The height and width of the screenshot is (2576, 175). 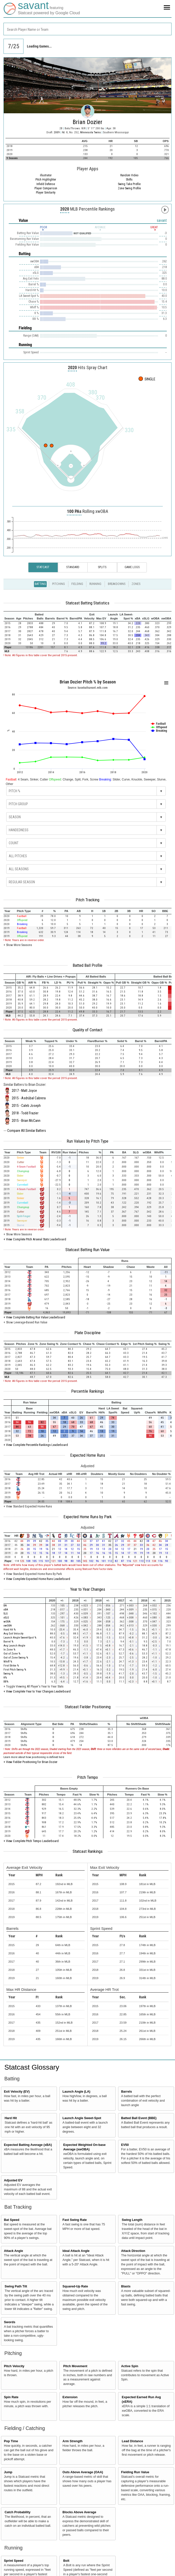 I want to click on Whiff %, so click(x=7, y=1661).